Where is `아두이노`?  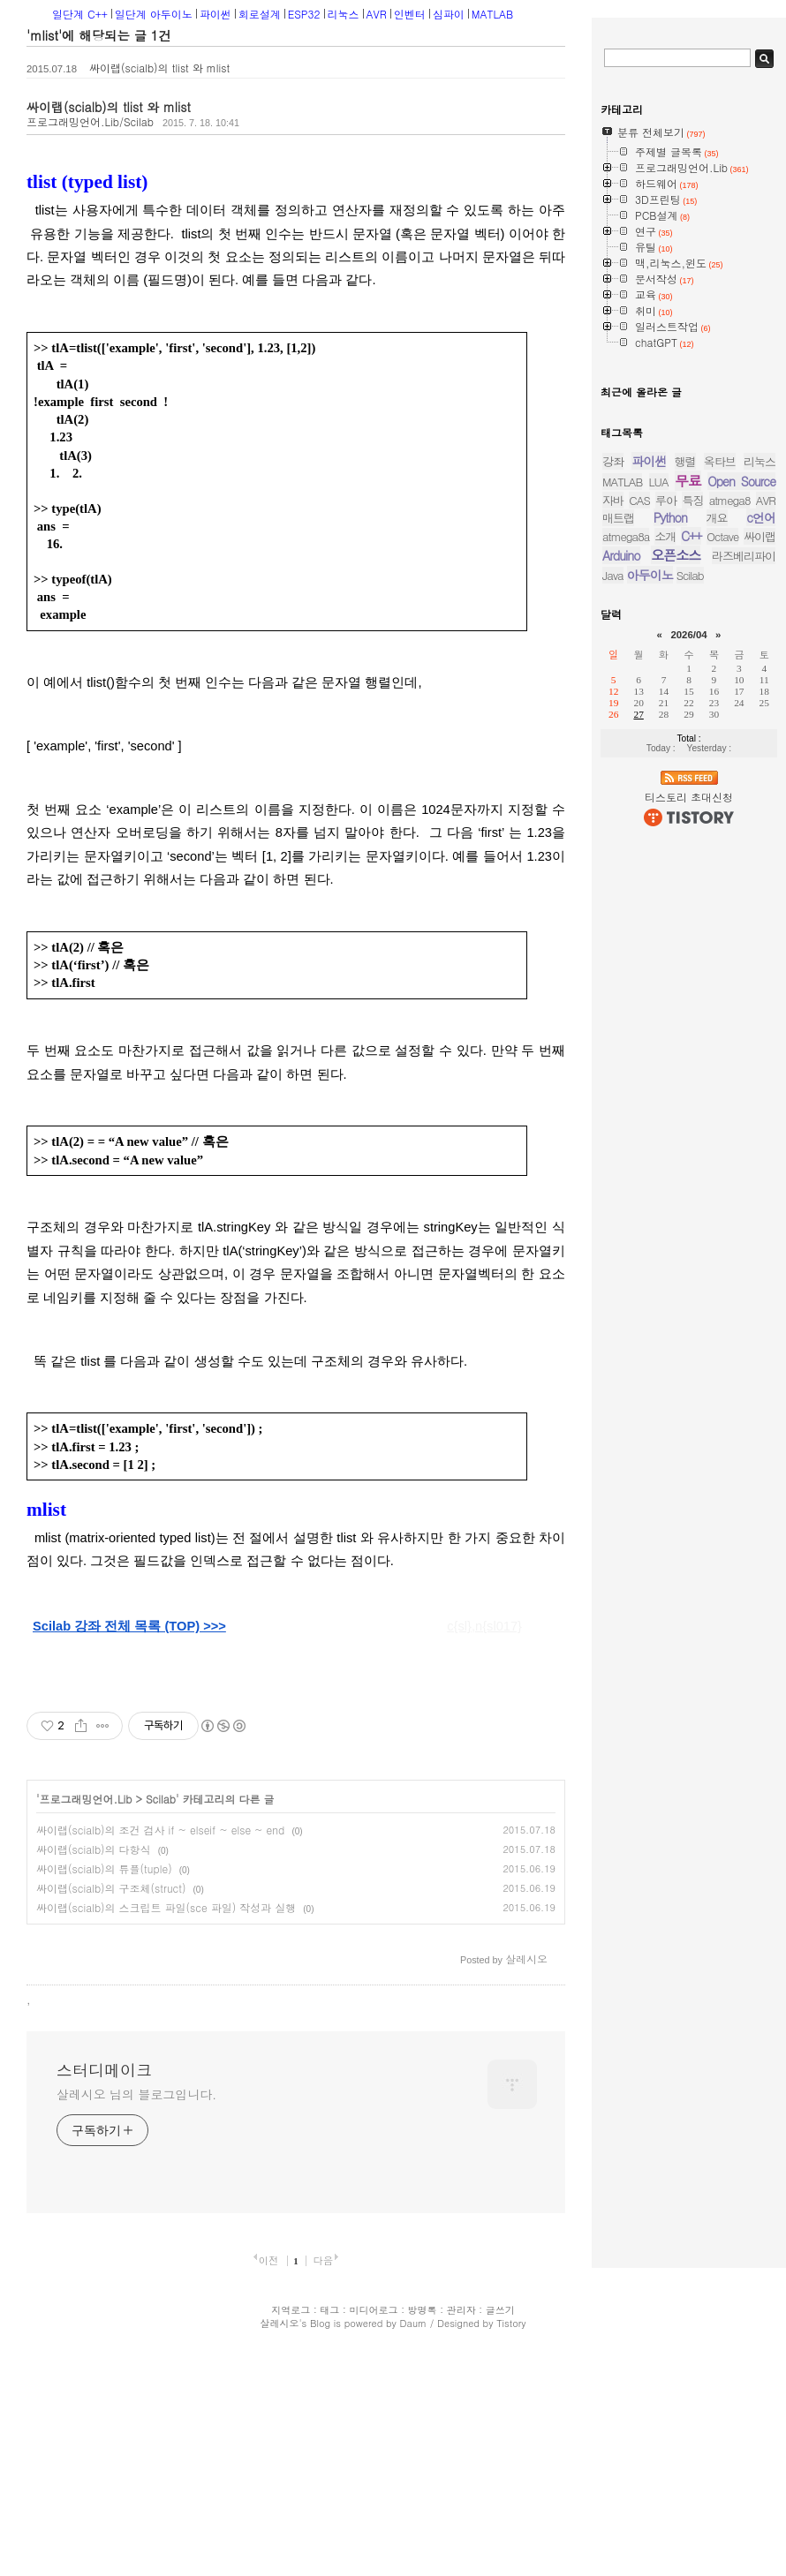
아두이노 is located at coordinates (650, 928).